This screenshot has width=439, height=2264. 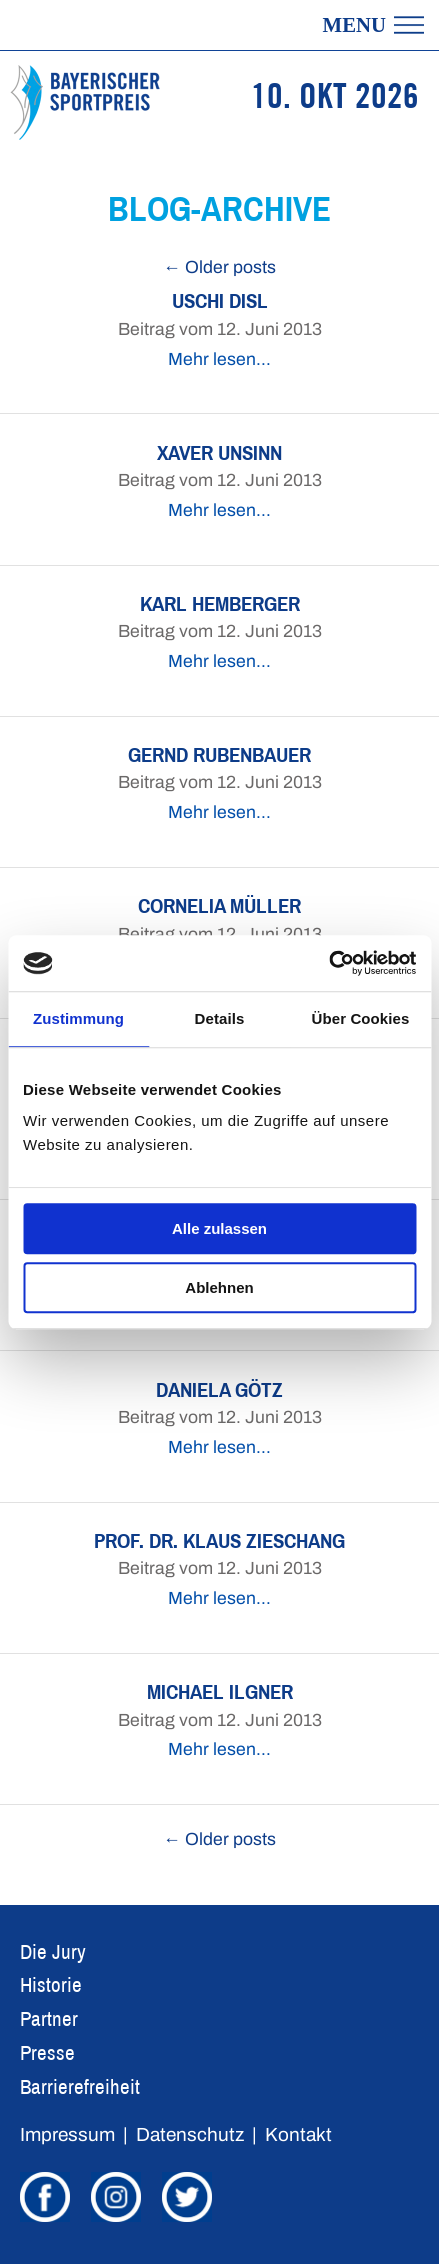 What do you see at coordinates (219, 1287) in the screenshot?
I see `Ablehnen` at bounding box center [219, 1287].